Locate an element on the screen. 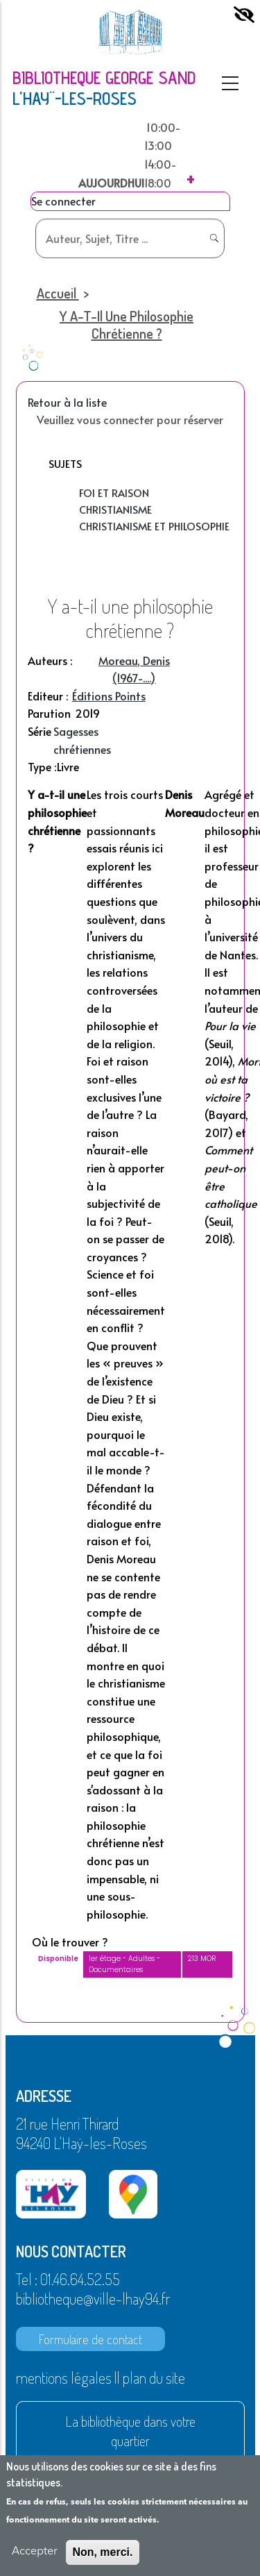  Foi et raison is located at coordinates (114, 492).